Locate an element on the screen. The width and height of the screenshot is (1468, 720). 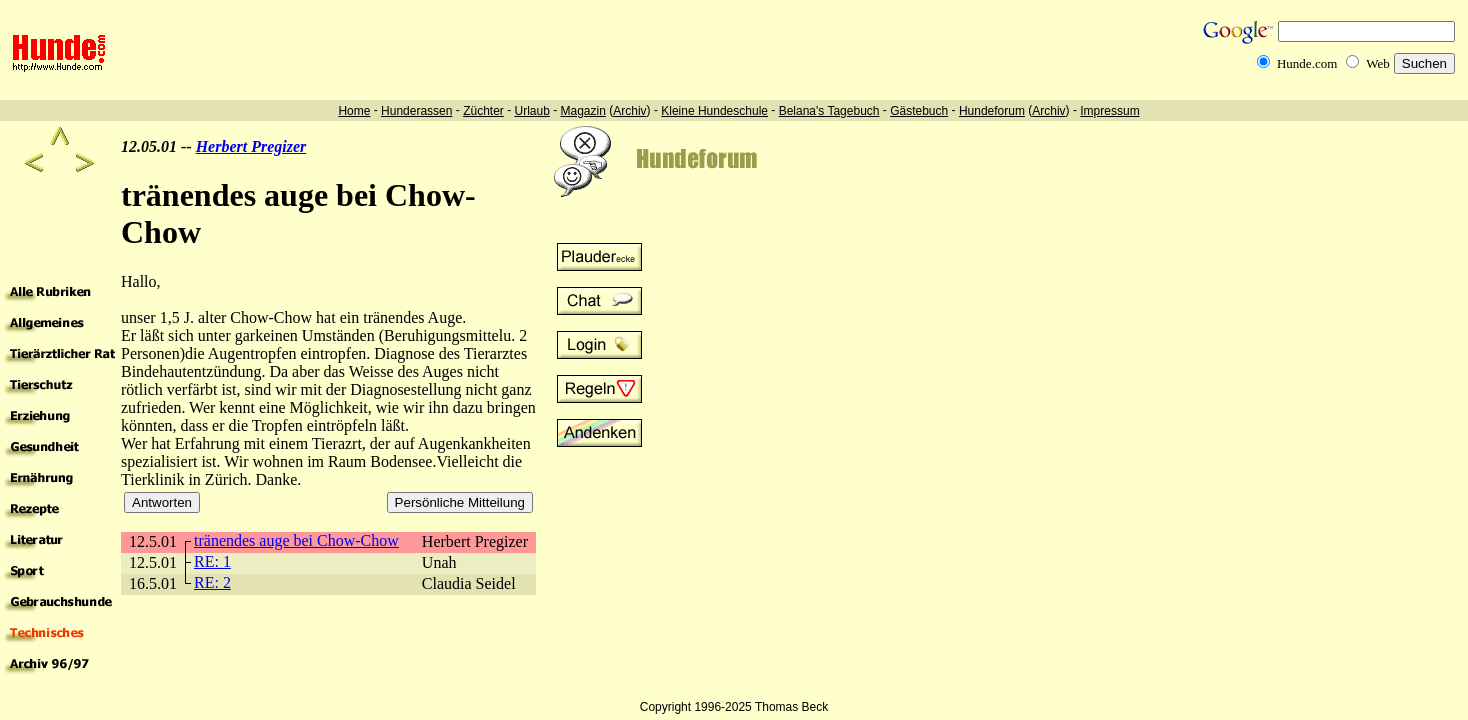
RE: 1 is located at coordinates (212, 561).